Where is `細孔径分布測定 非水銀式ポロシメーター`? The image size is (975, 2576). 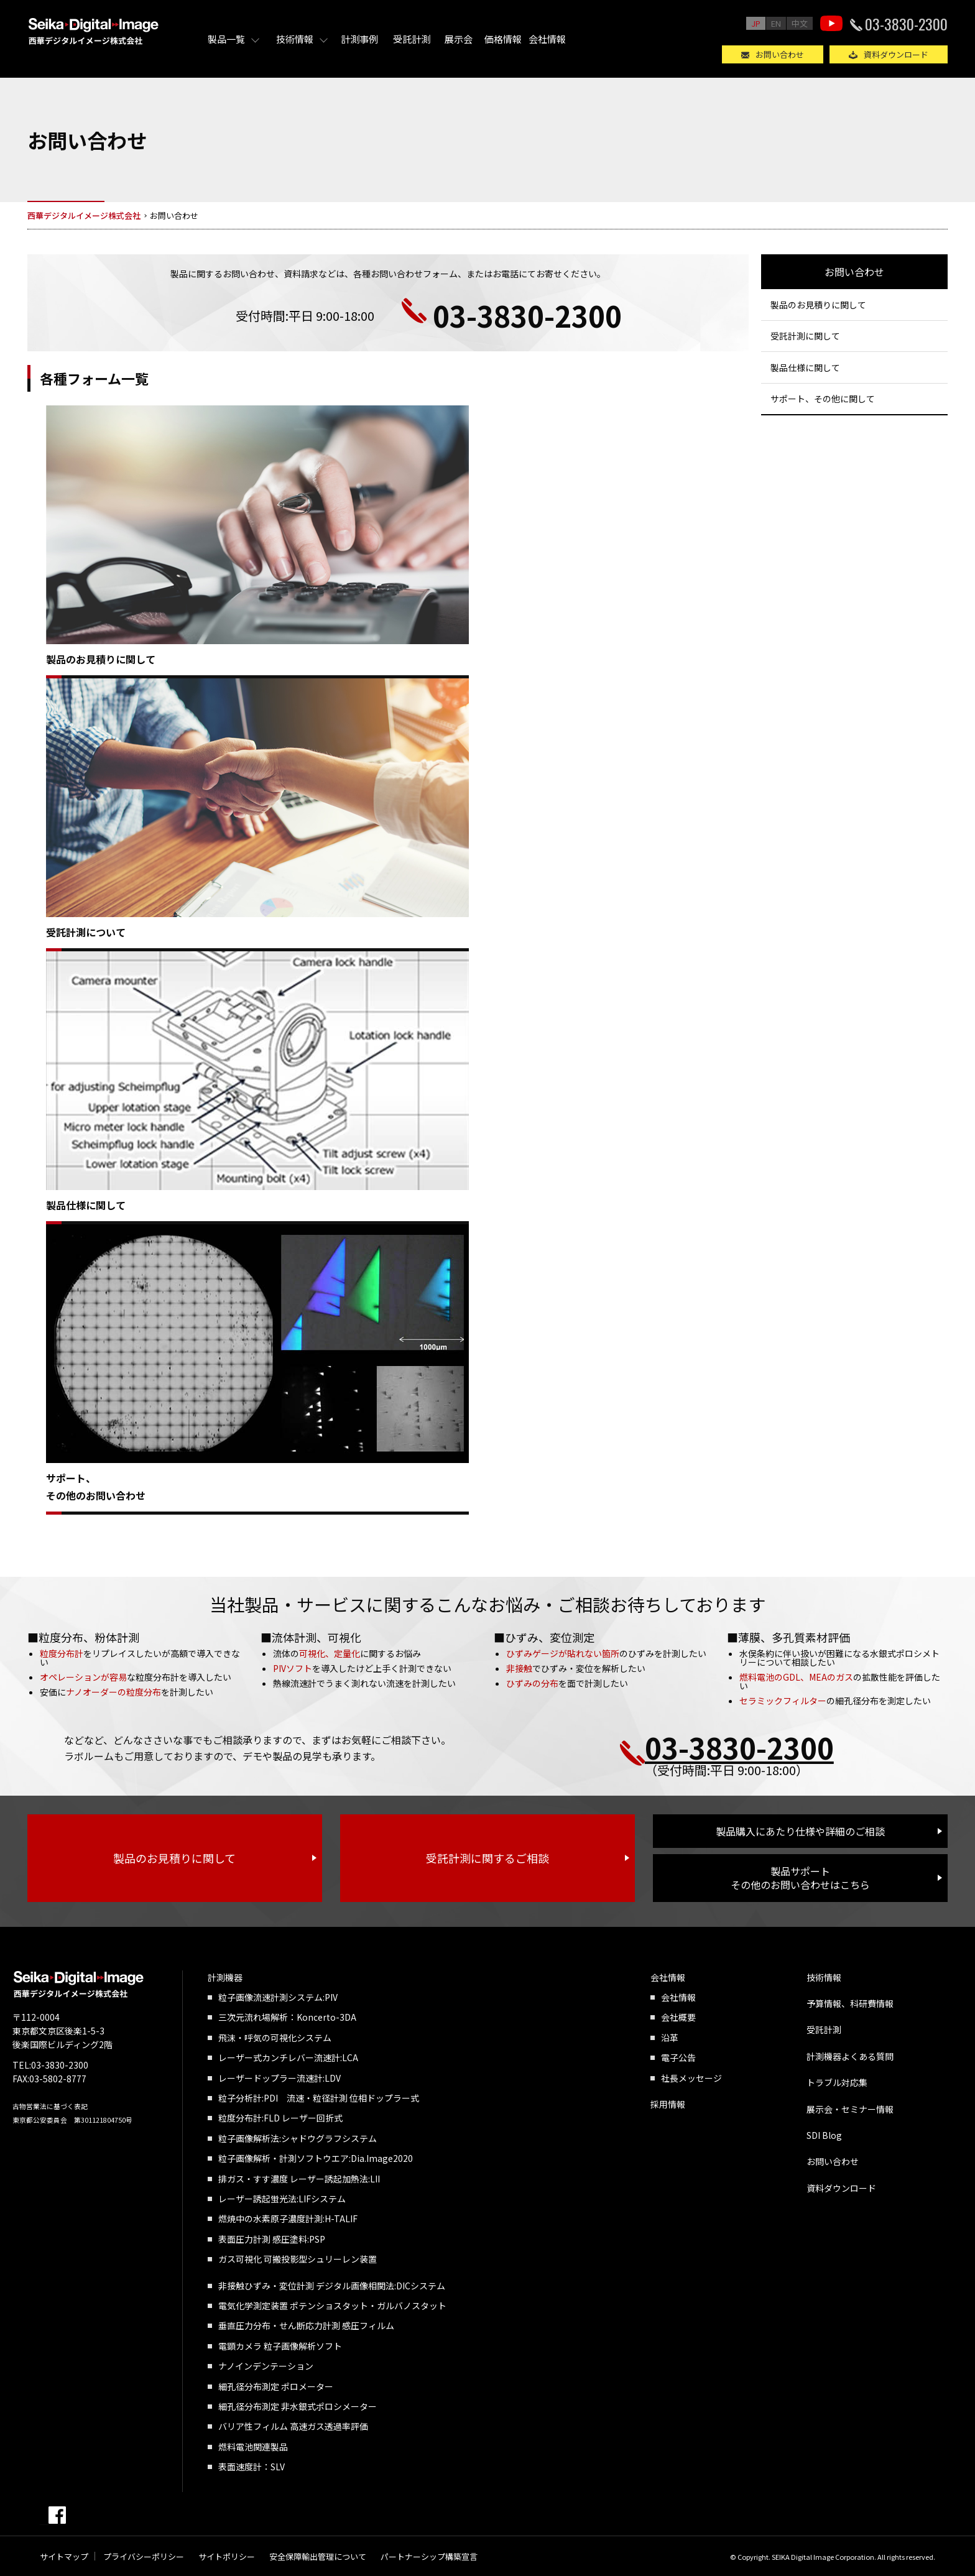
細孔径分布測定 非水銀式ポロシメーター is located at coordinates (297, 2406).